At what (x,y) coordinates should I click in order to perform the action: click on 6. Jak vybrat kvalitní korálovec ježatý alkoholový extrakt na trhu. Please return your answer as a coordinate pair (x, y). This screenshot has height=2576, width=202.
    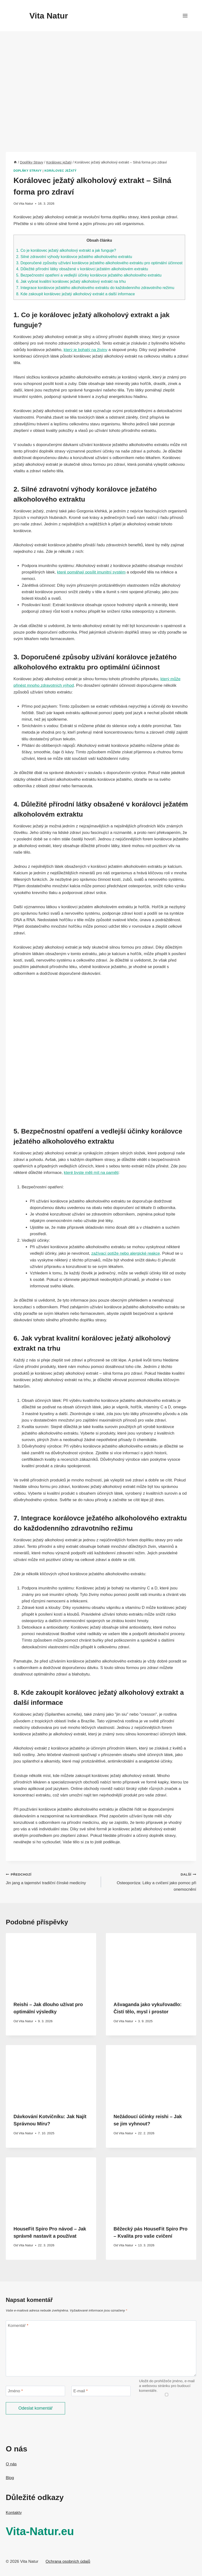
    Looking at the image, I should click on (71, 281).